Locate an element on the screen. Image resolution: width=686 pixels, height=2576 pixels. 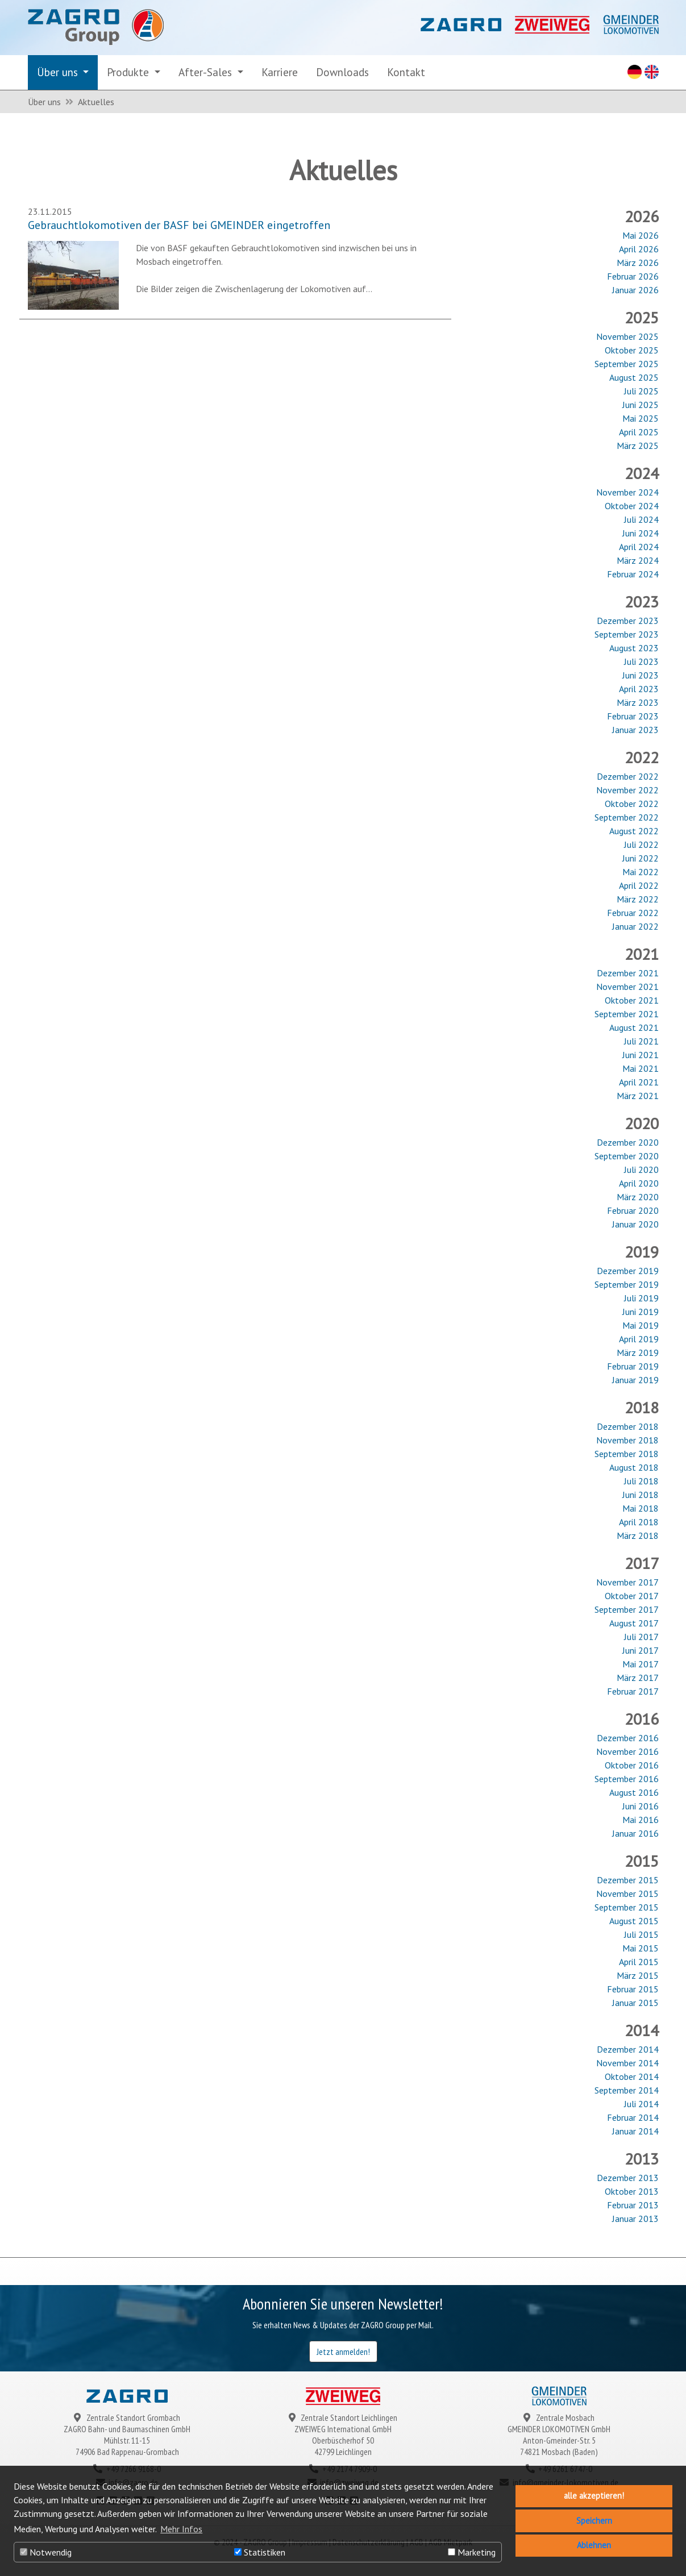
Dezember 2016 is located at coordinates (628, 1737).